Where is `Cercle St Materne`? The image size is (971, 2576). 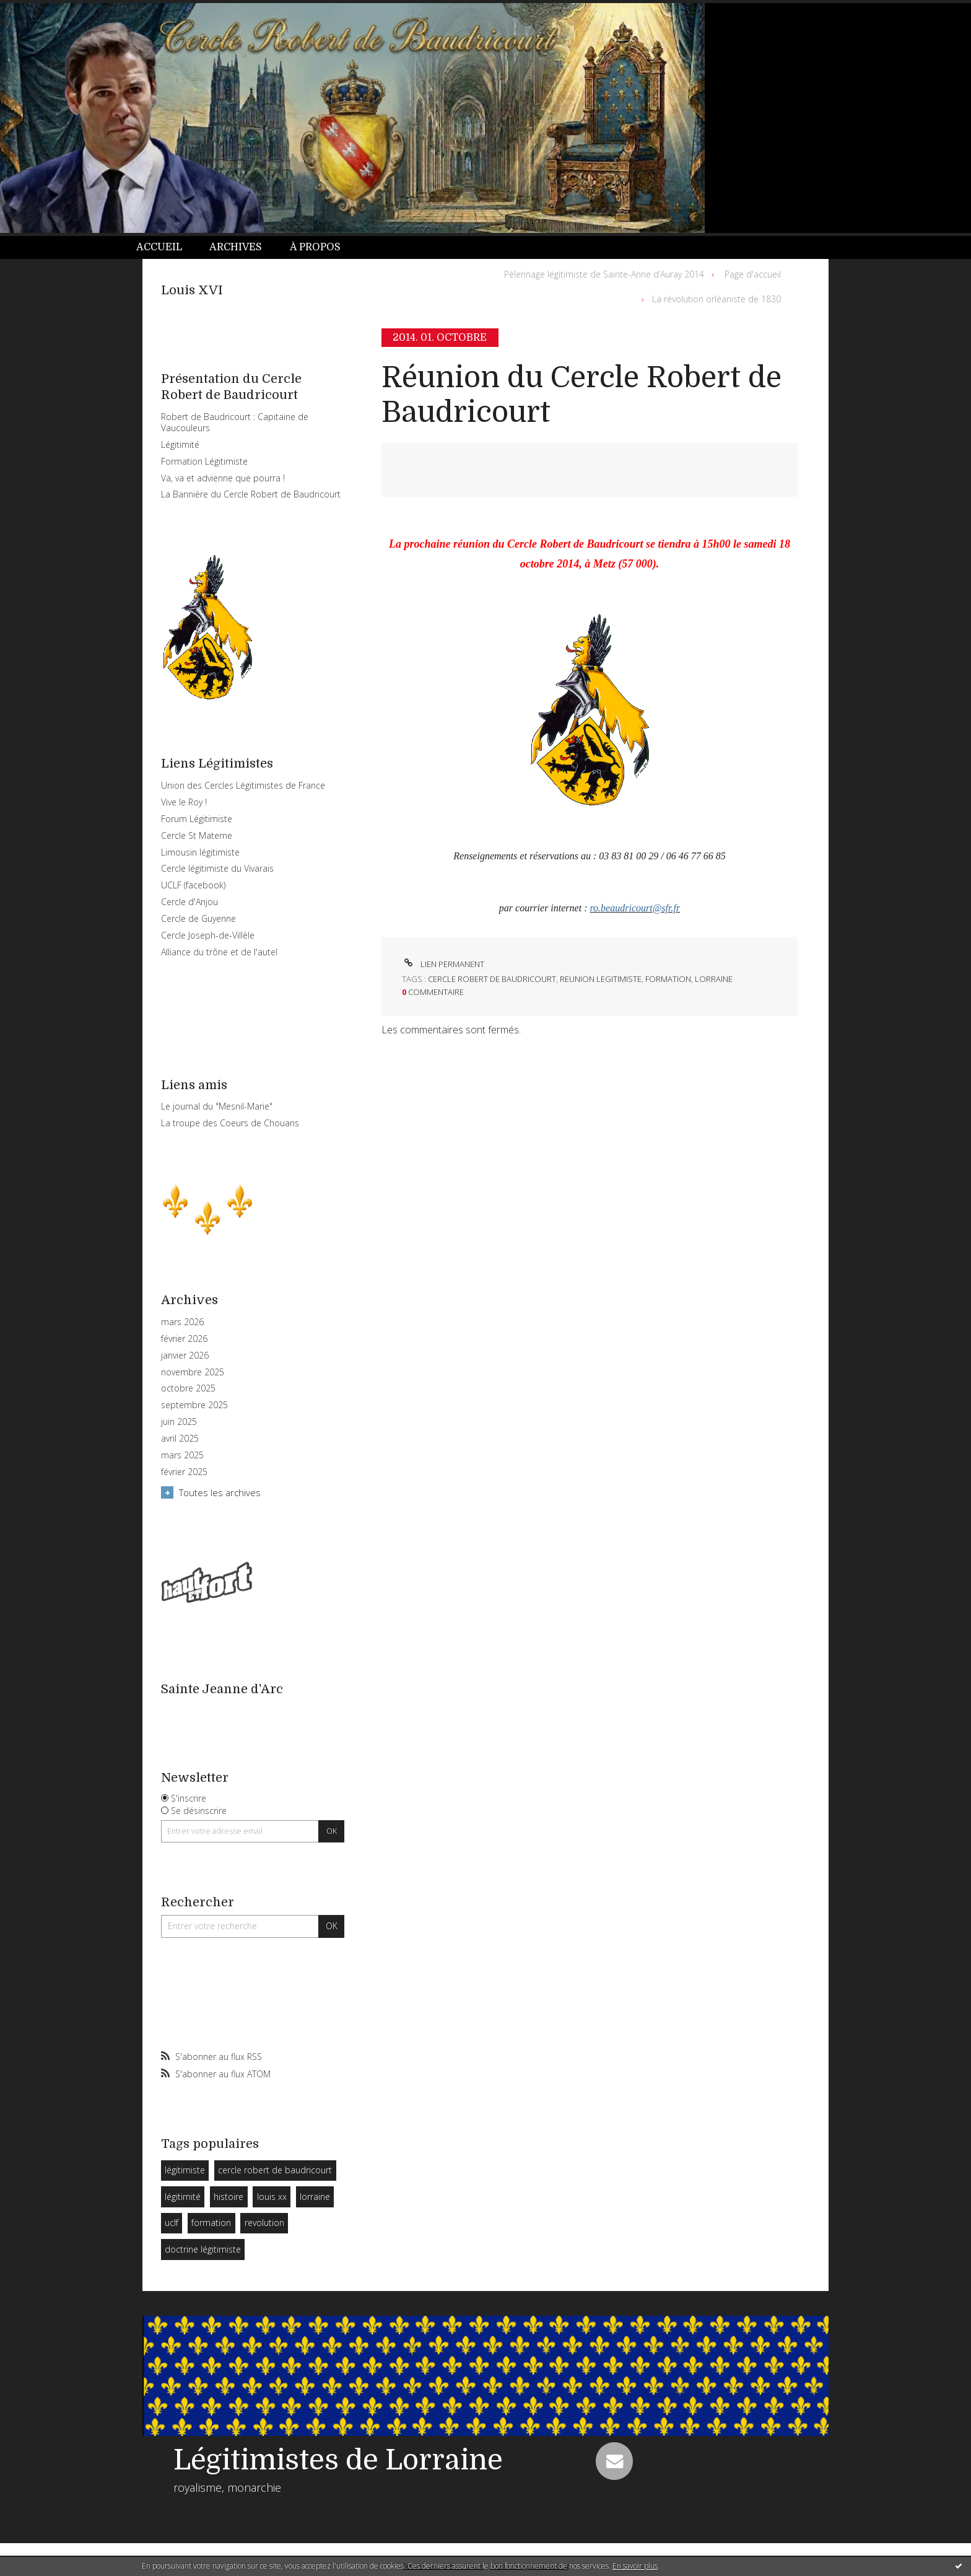
Cercle St Materne is located at coordinates (196, 835).